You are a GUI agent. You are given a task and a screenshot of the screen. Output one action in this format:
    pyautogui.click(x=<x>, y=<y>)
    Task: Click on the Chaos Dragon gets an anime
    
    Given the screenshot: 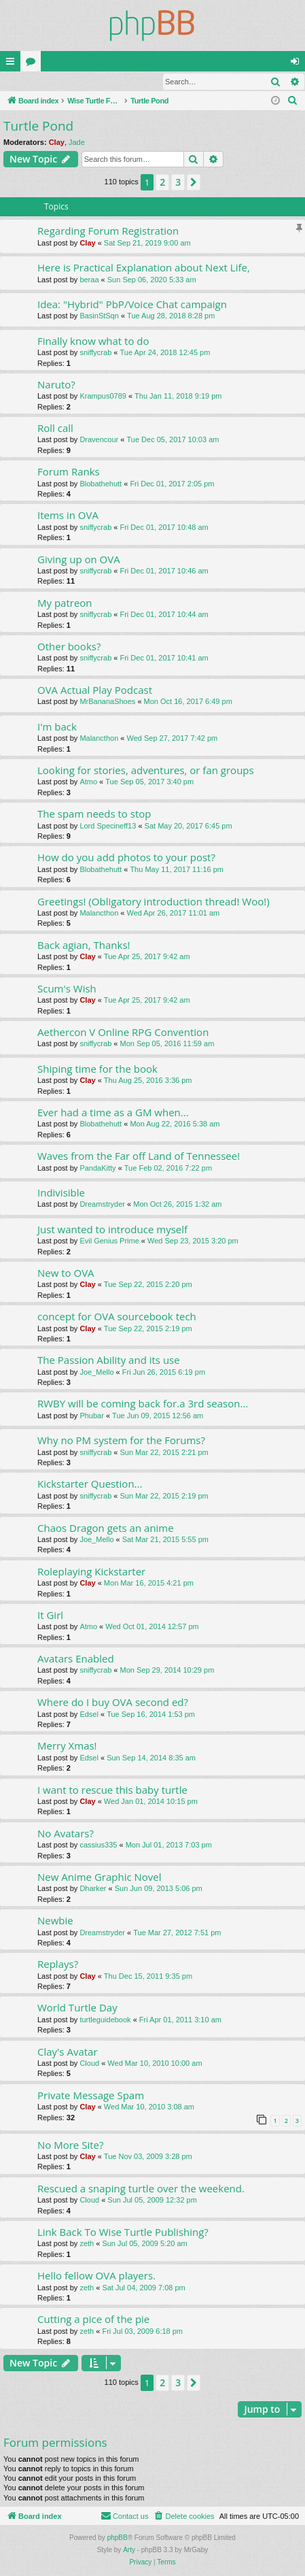 What is the action you would take?
    pyautogui.click(x=105, y=1528)
    